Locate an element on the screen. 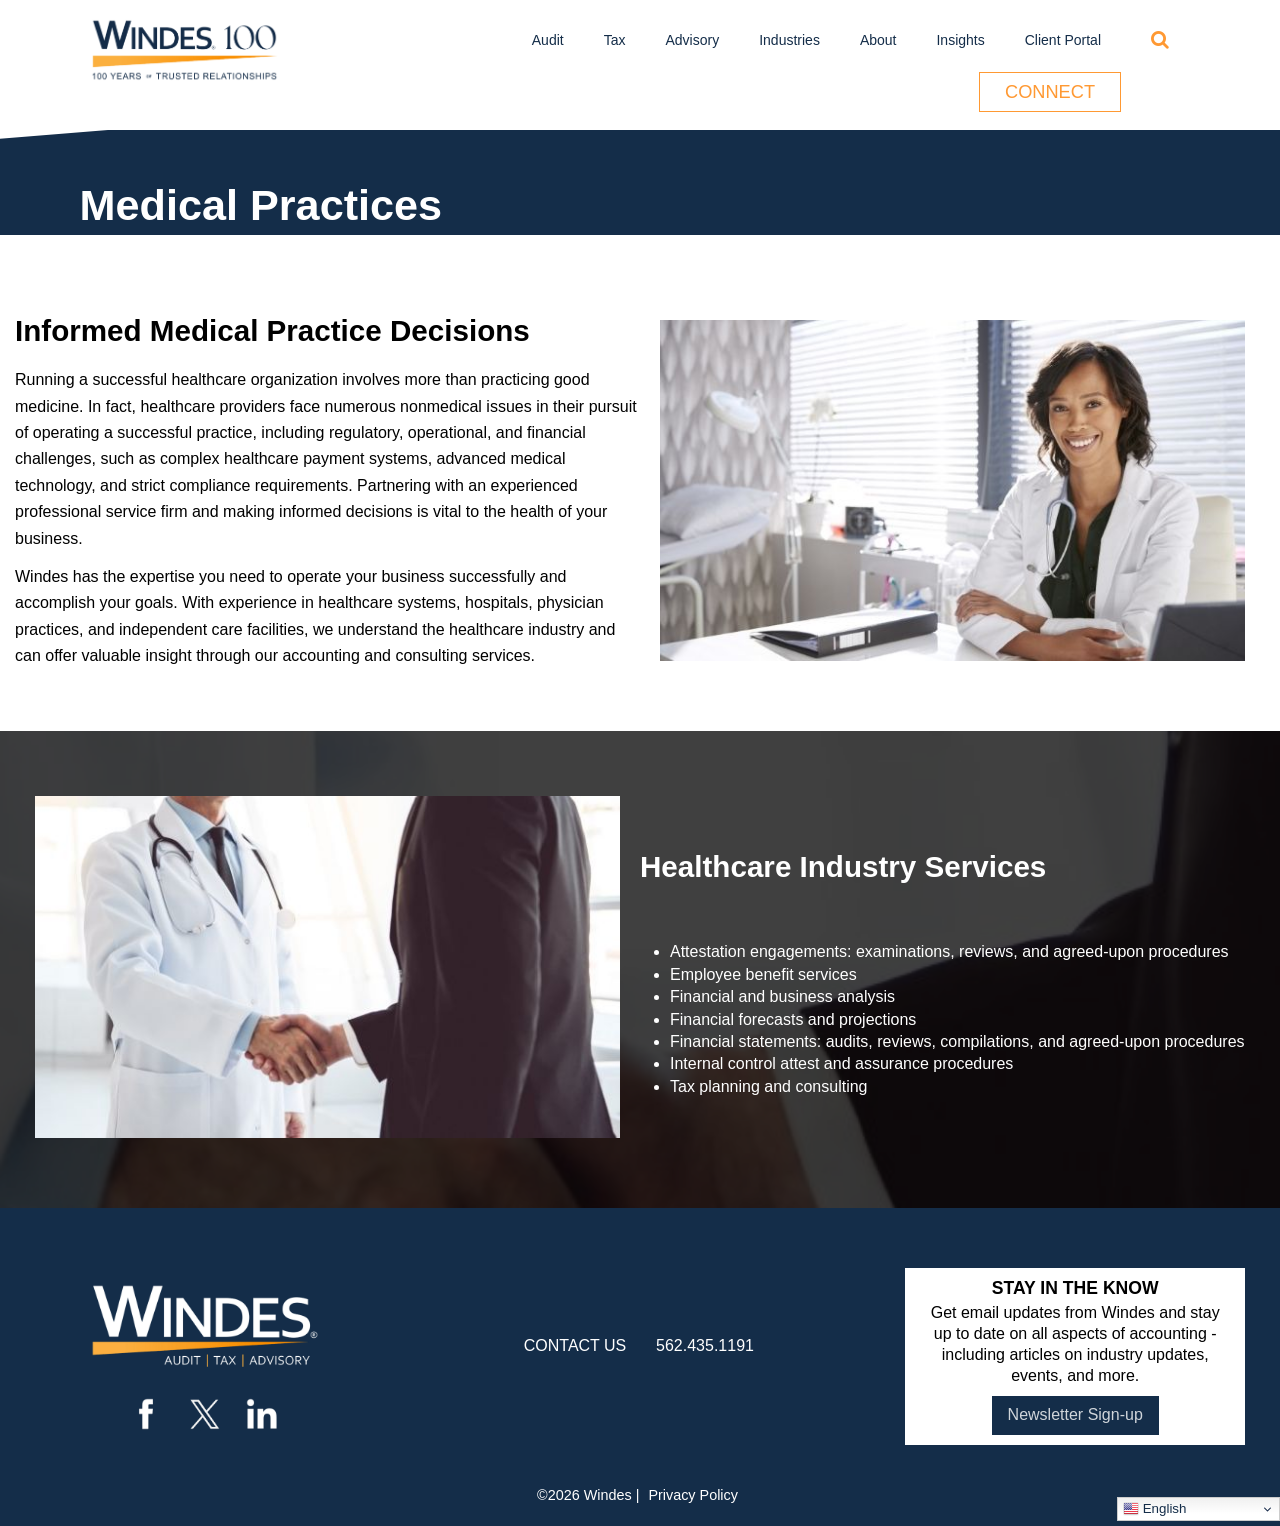  Industries is located at coordinates (789, 40).